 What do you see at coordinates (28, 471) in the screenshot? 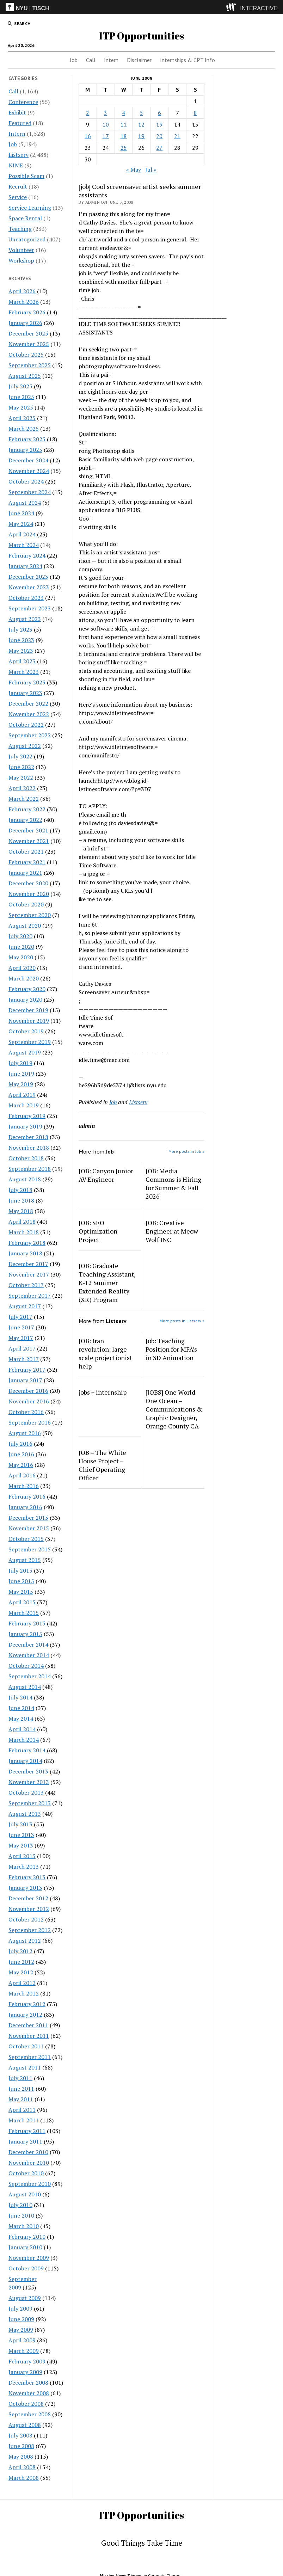
I see `November 2024` at bounding box center [28, 471].